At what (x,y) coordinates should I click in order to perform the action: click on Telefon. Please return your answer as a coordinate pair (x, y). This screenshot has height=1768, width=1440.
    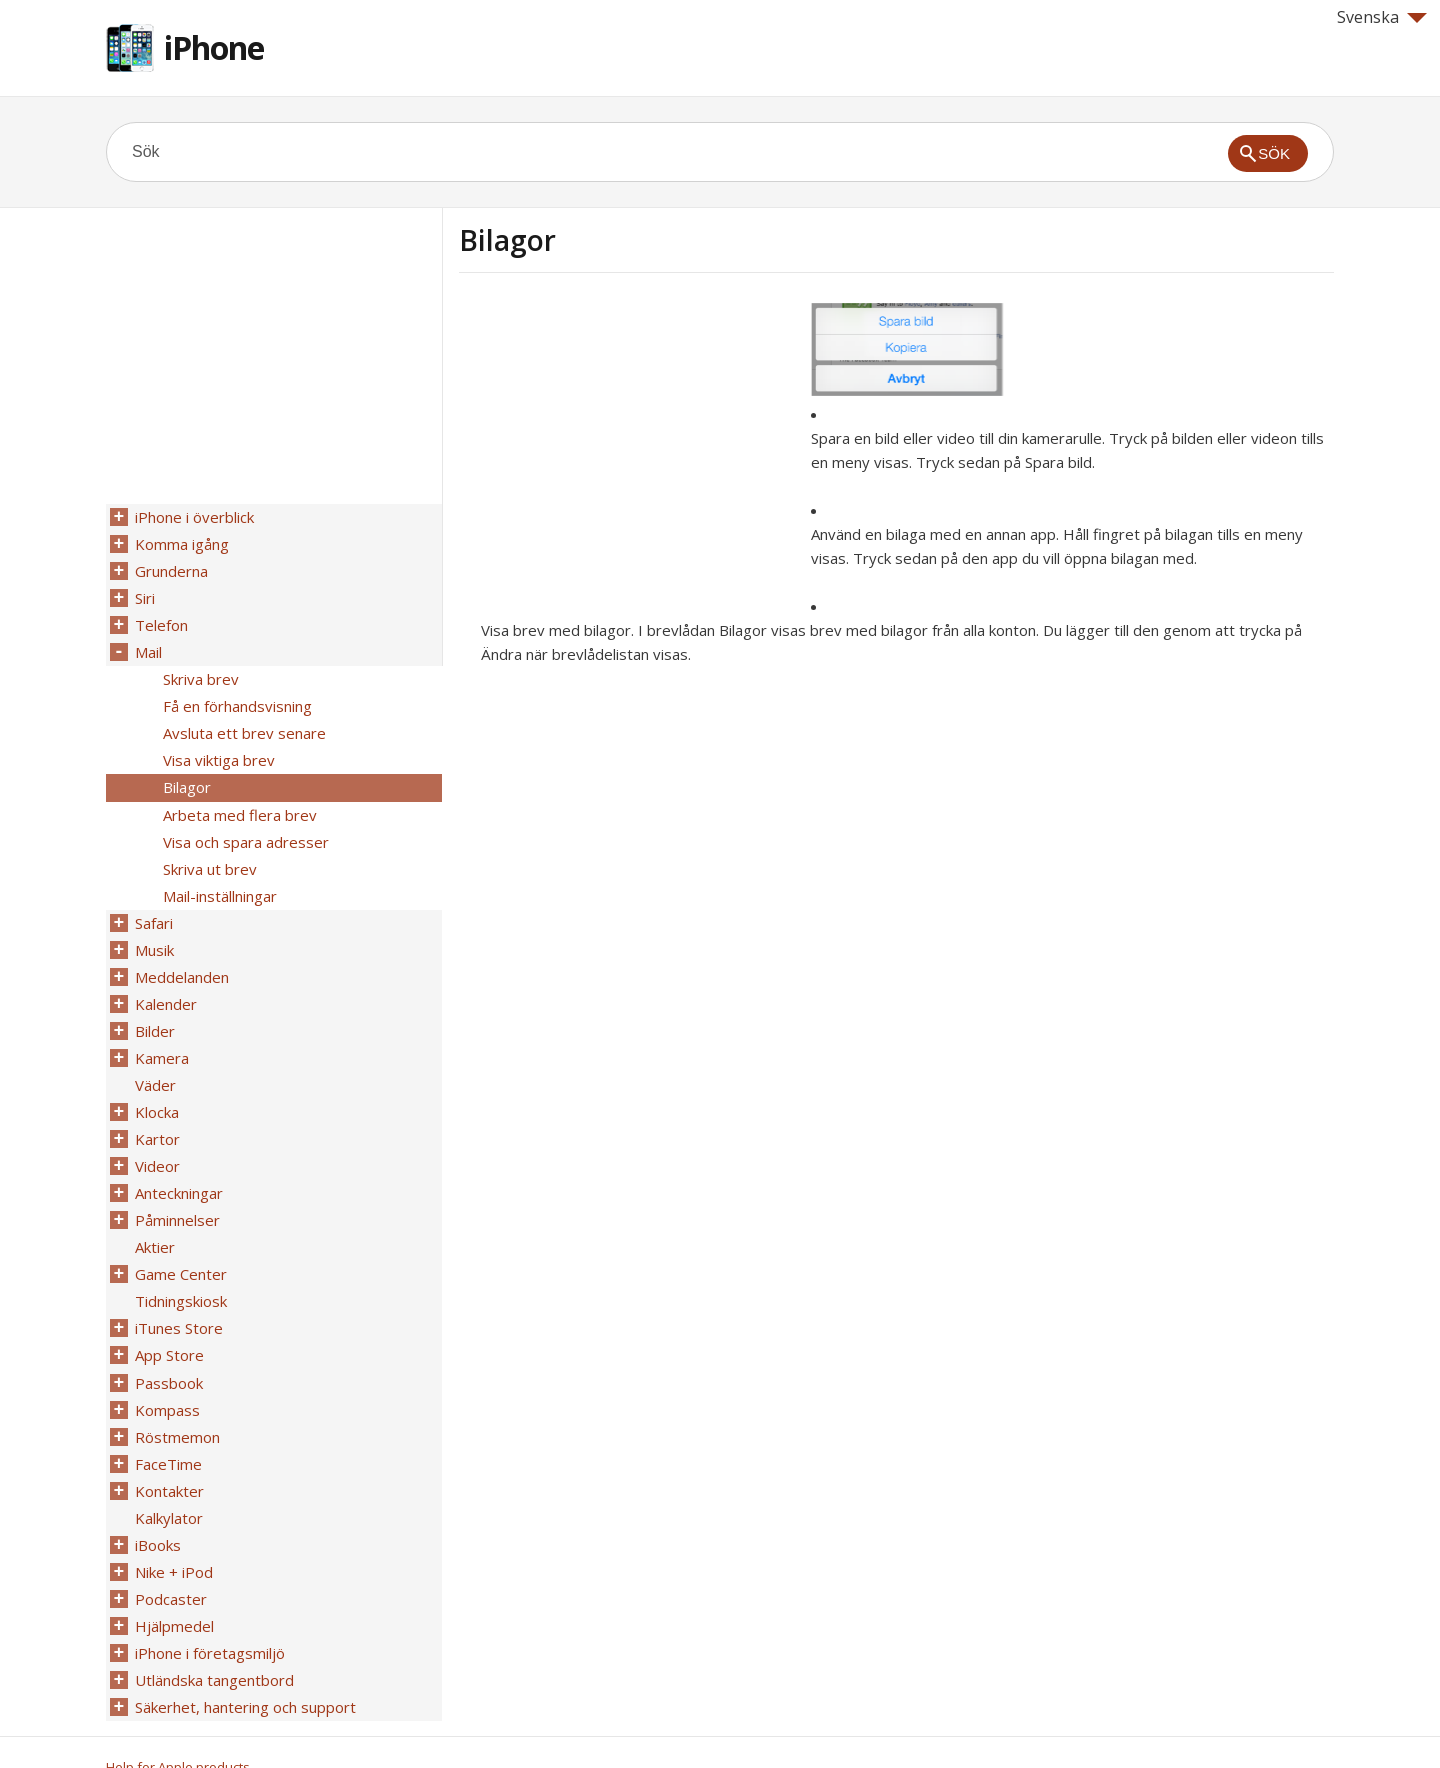
    Looking at the image, I should click on (160, 621).